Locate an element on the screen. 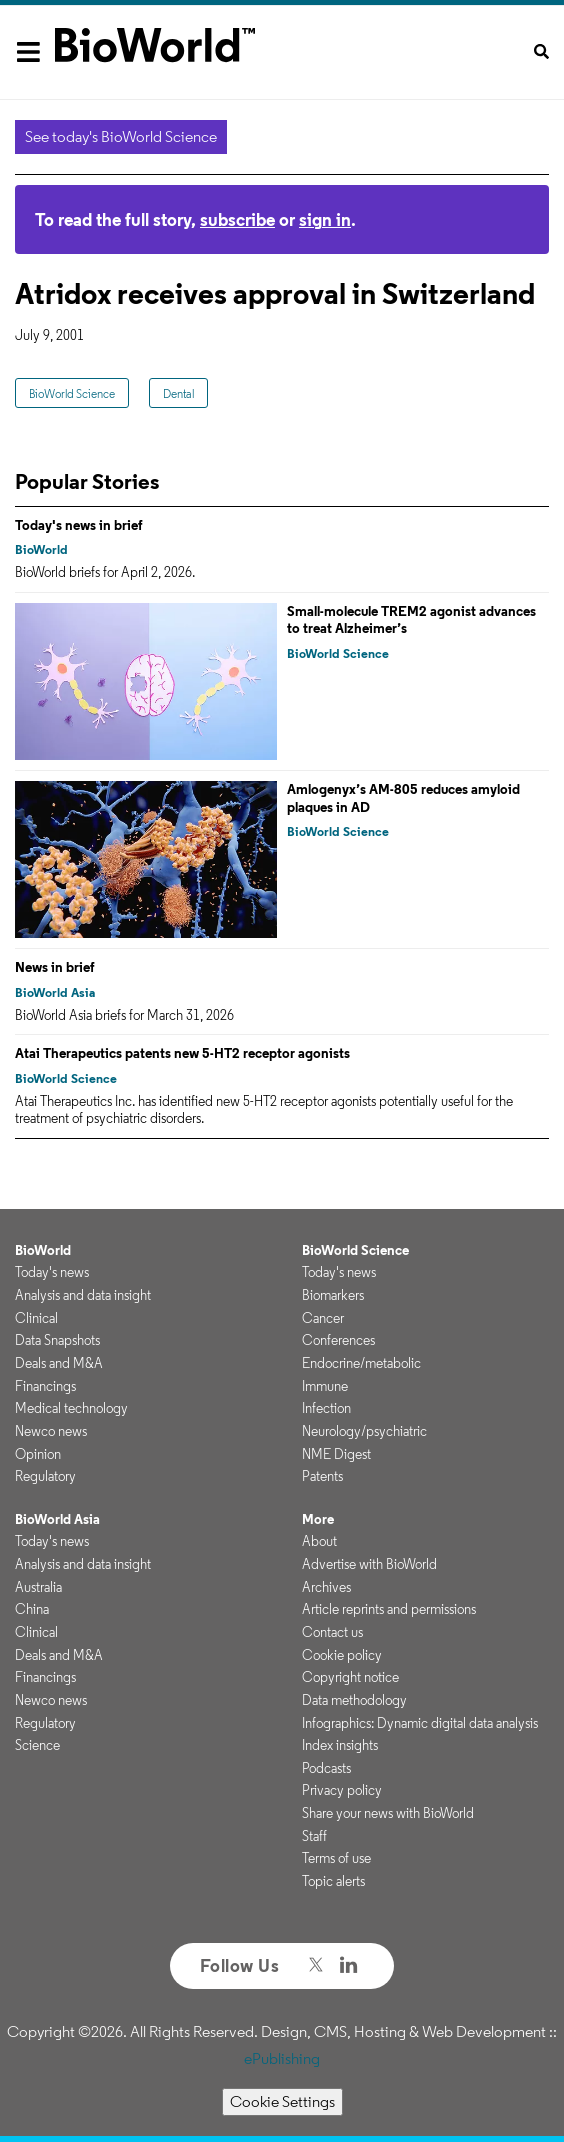 The height and width of the screenshot is (2142, 564). Immune is located at coordinates (325, 1386).